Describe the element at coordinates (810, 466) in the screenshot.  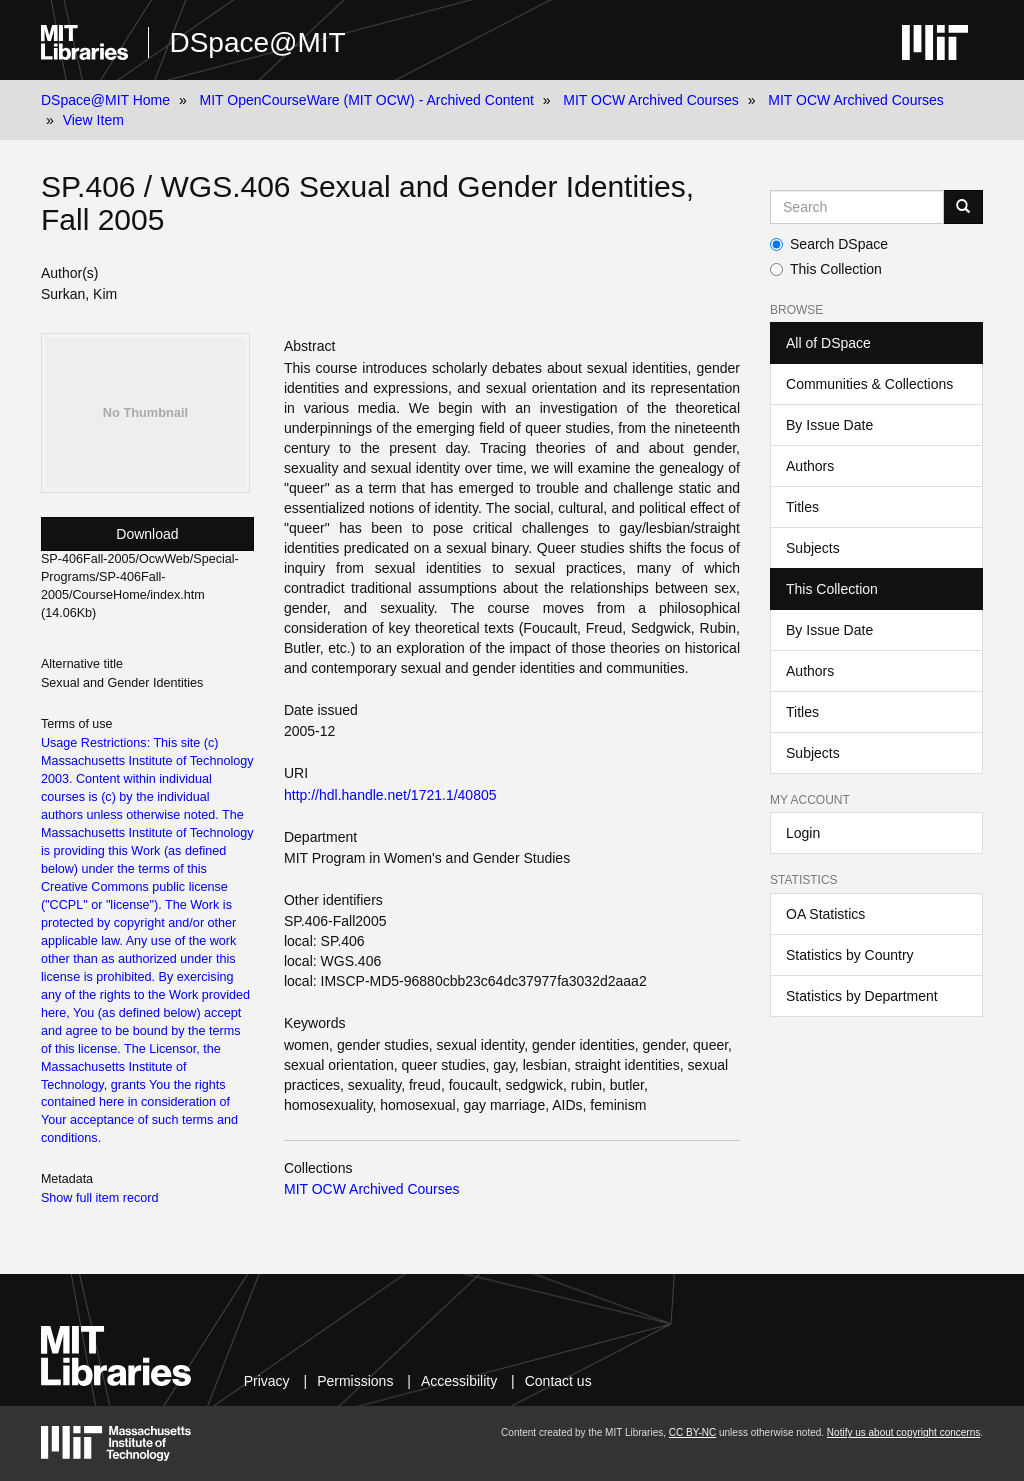
I see `Authors` at that location.